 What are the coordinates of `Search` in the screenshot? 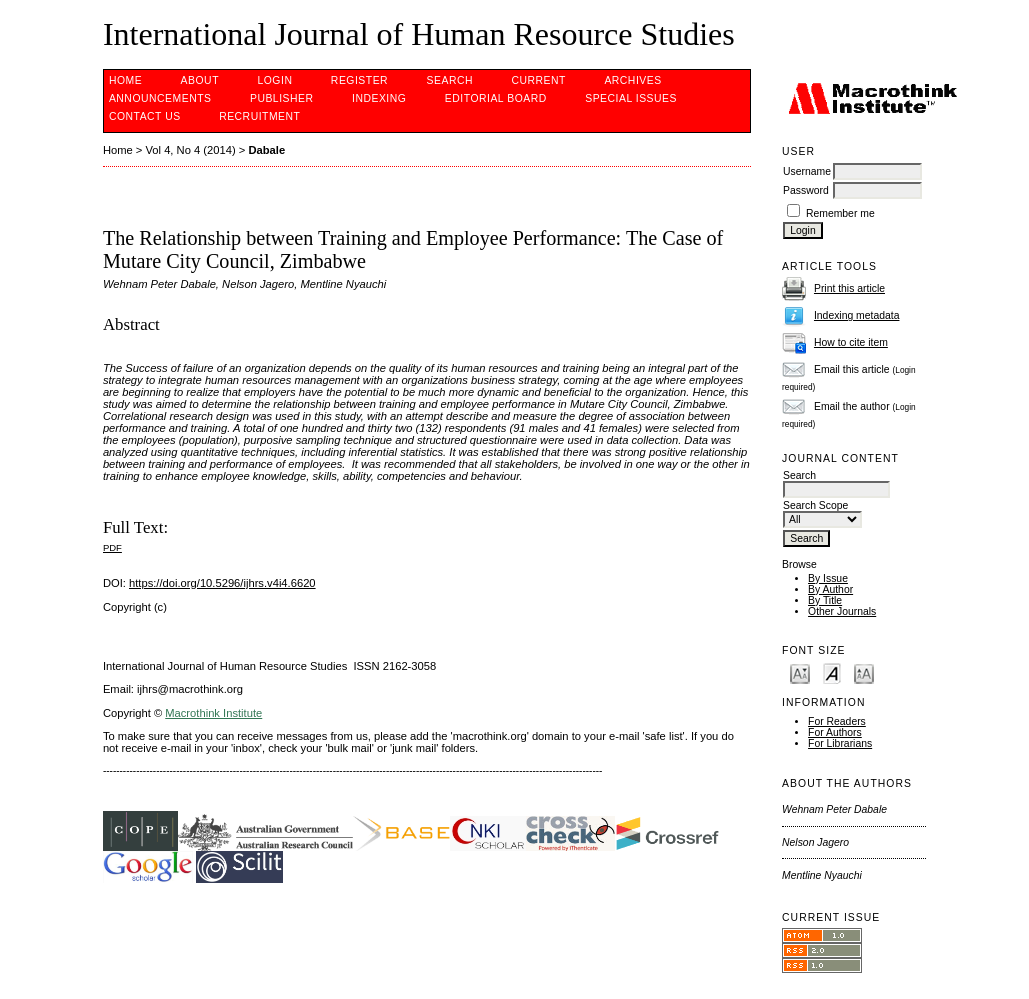 It's located at (450, 80).